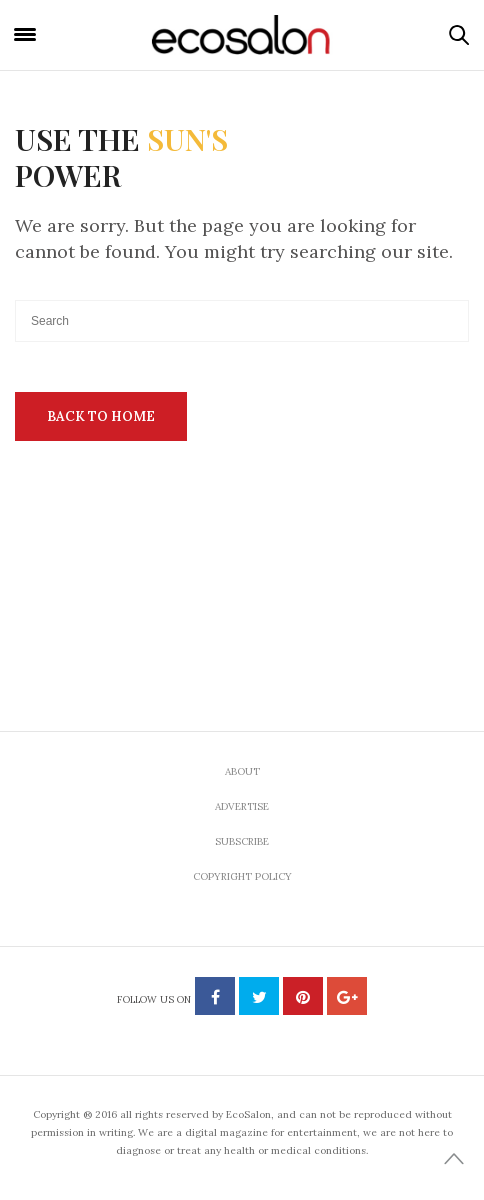  What do you see at coordinates (101, 416) in the screenshot?
I see `Back To Home` at bounding box center [101, 416].